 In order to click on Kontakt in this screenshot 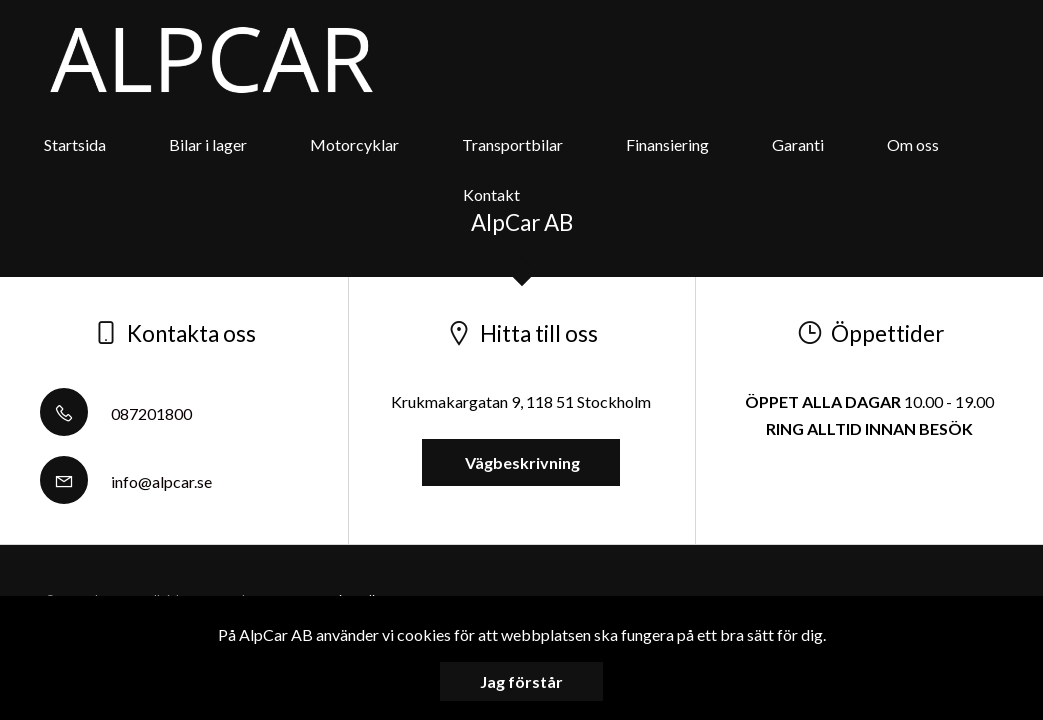, I will do `click(491, 194)`.